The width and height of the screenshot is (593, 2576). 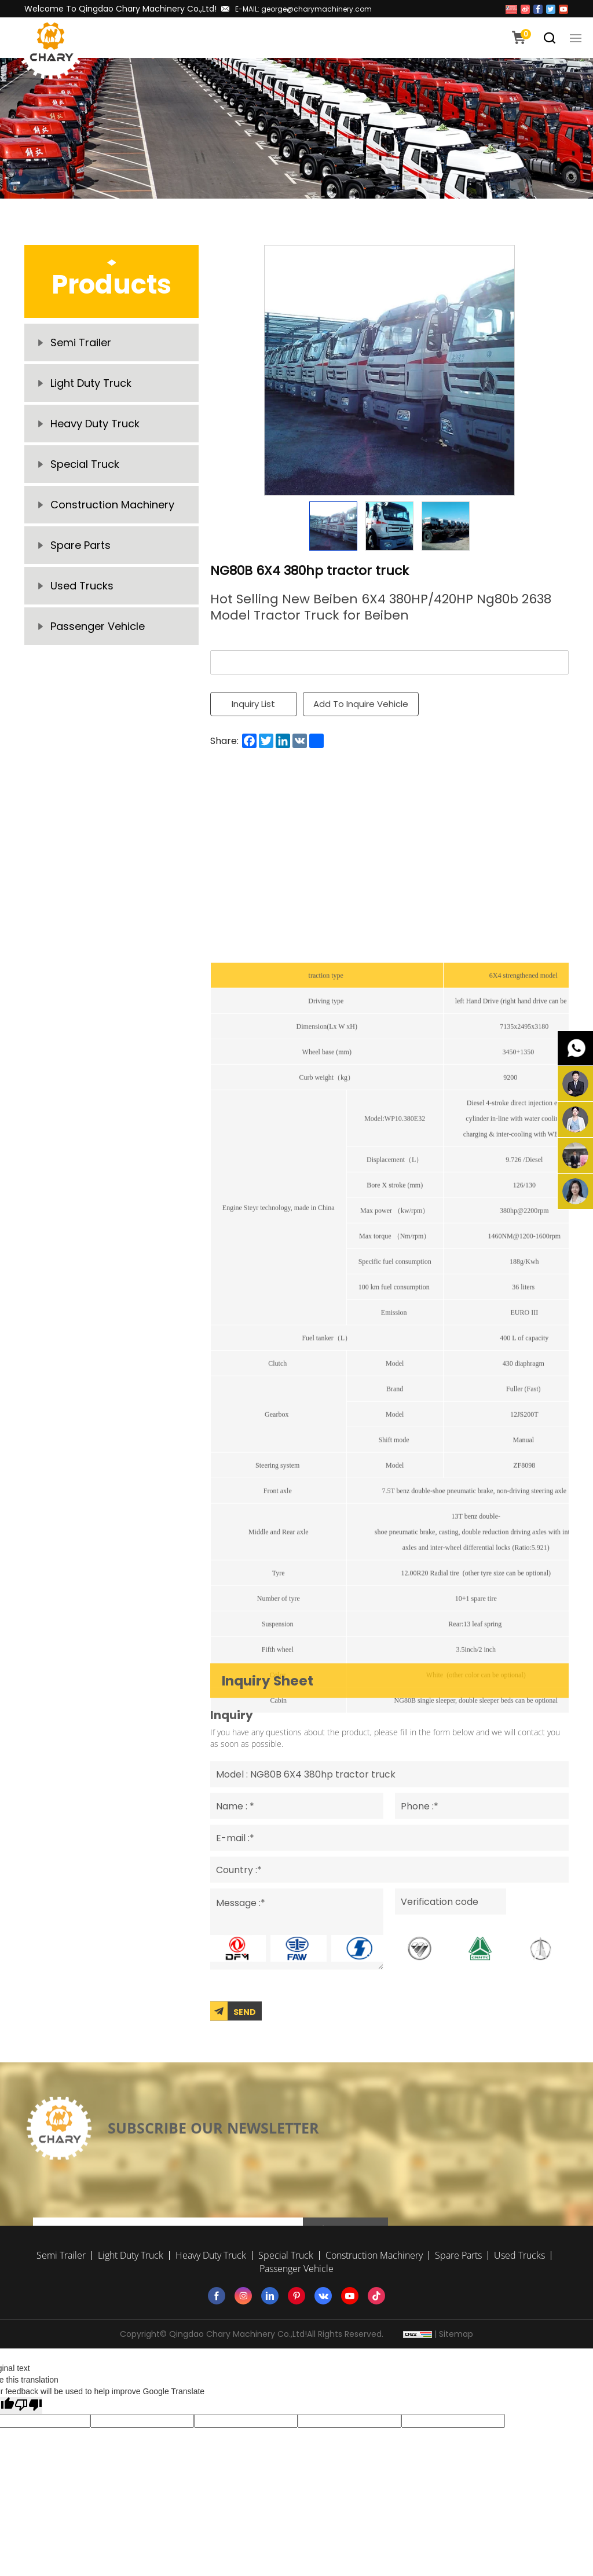 What do you see at coordinates (112, 504) in the screenshot?
I see `Construction Machinery` at bounding box center [112, 504].